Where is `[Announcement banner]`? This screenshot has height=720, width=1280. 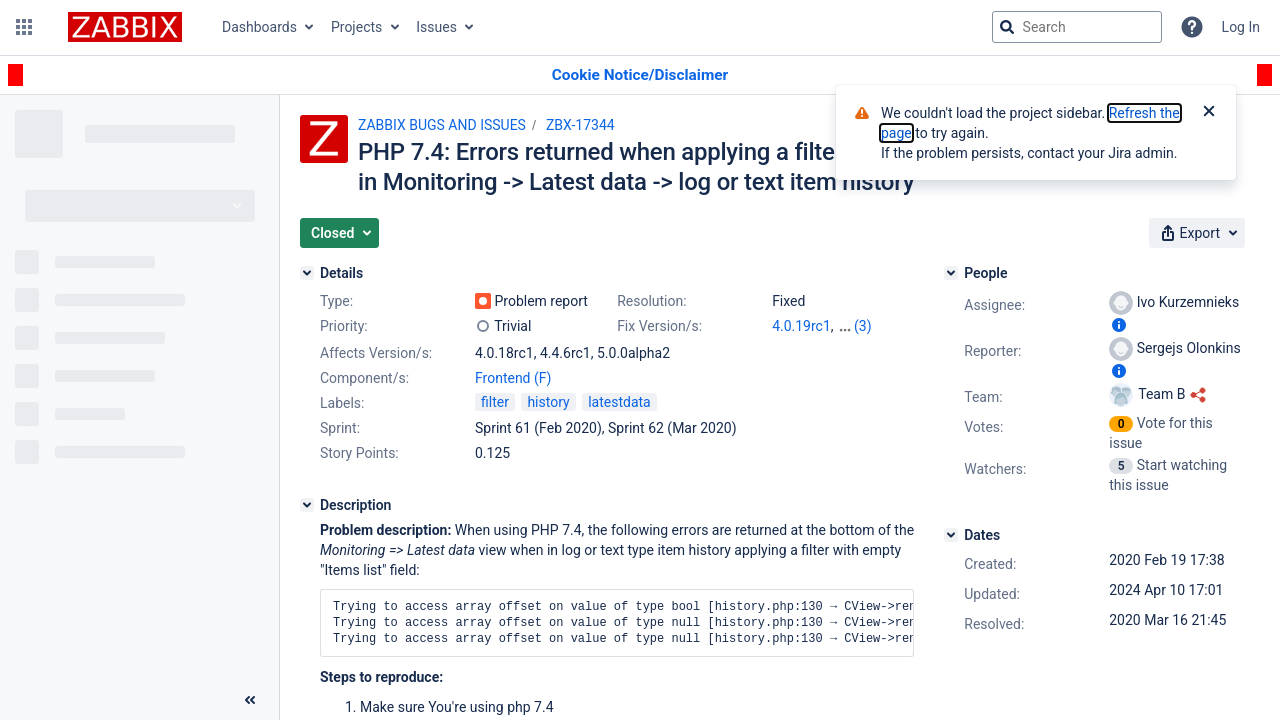
[Announcement banner] is located at coordinates (640, 75).